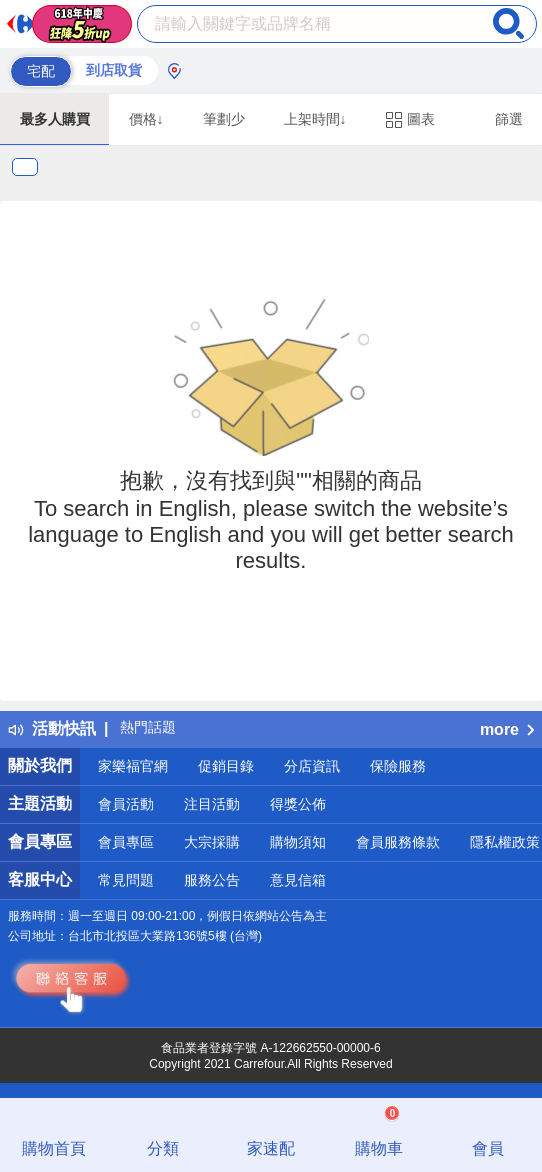 The height and width of the screenshot is (1172, 542). I want to click on 上架時間↓, so click(315, 119).